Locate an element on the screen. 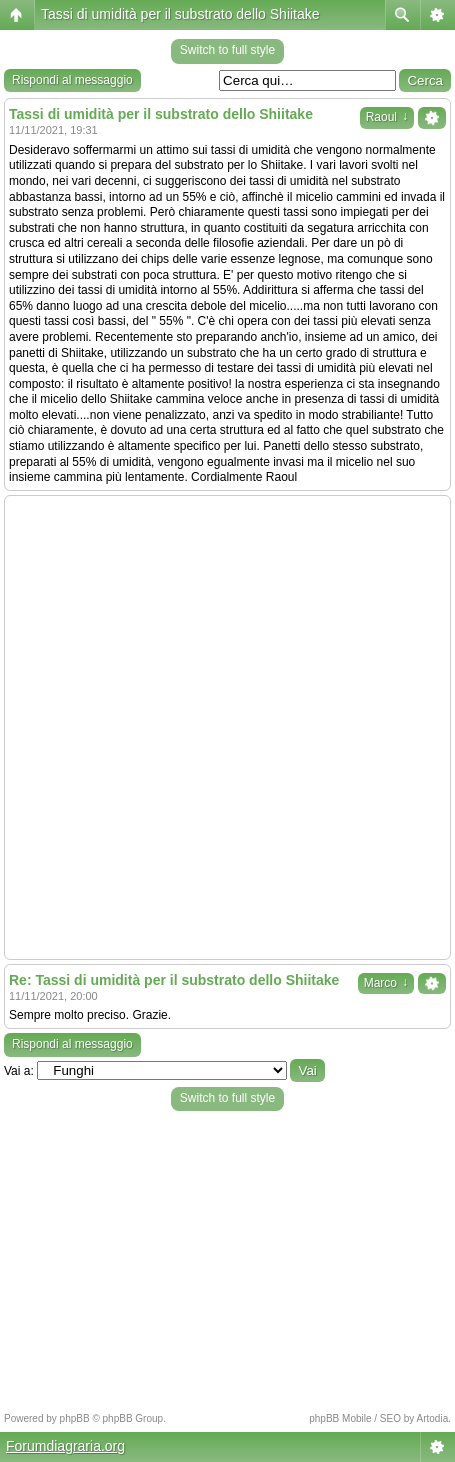  Raoul is located at coordinates (387, 117).